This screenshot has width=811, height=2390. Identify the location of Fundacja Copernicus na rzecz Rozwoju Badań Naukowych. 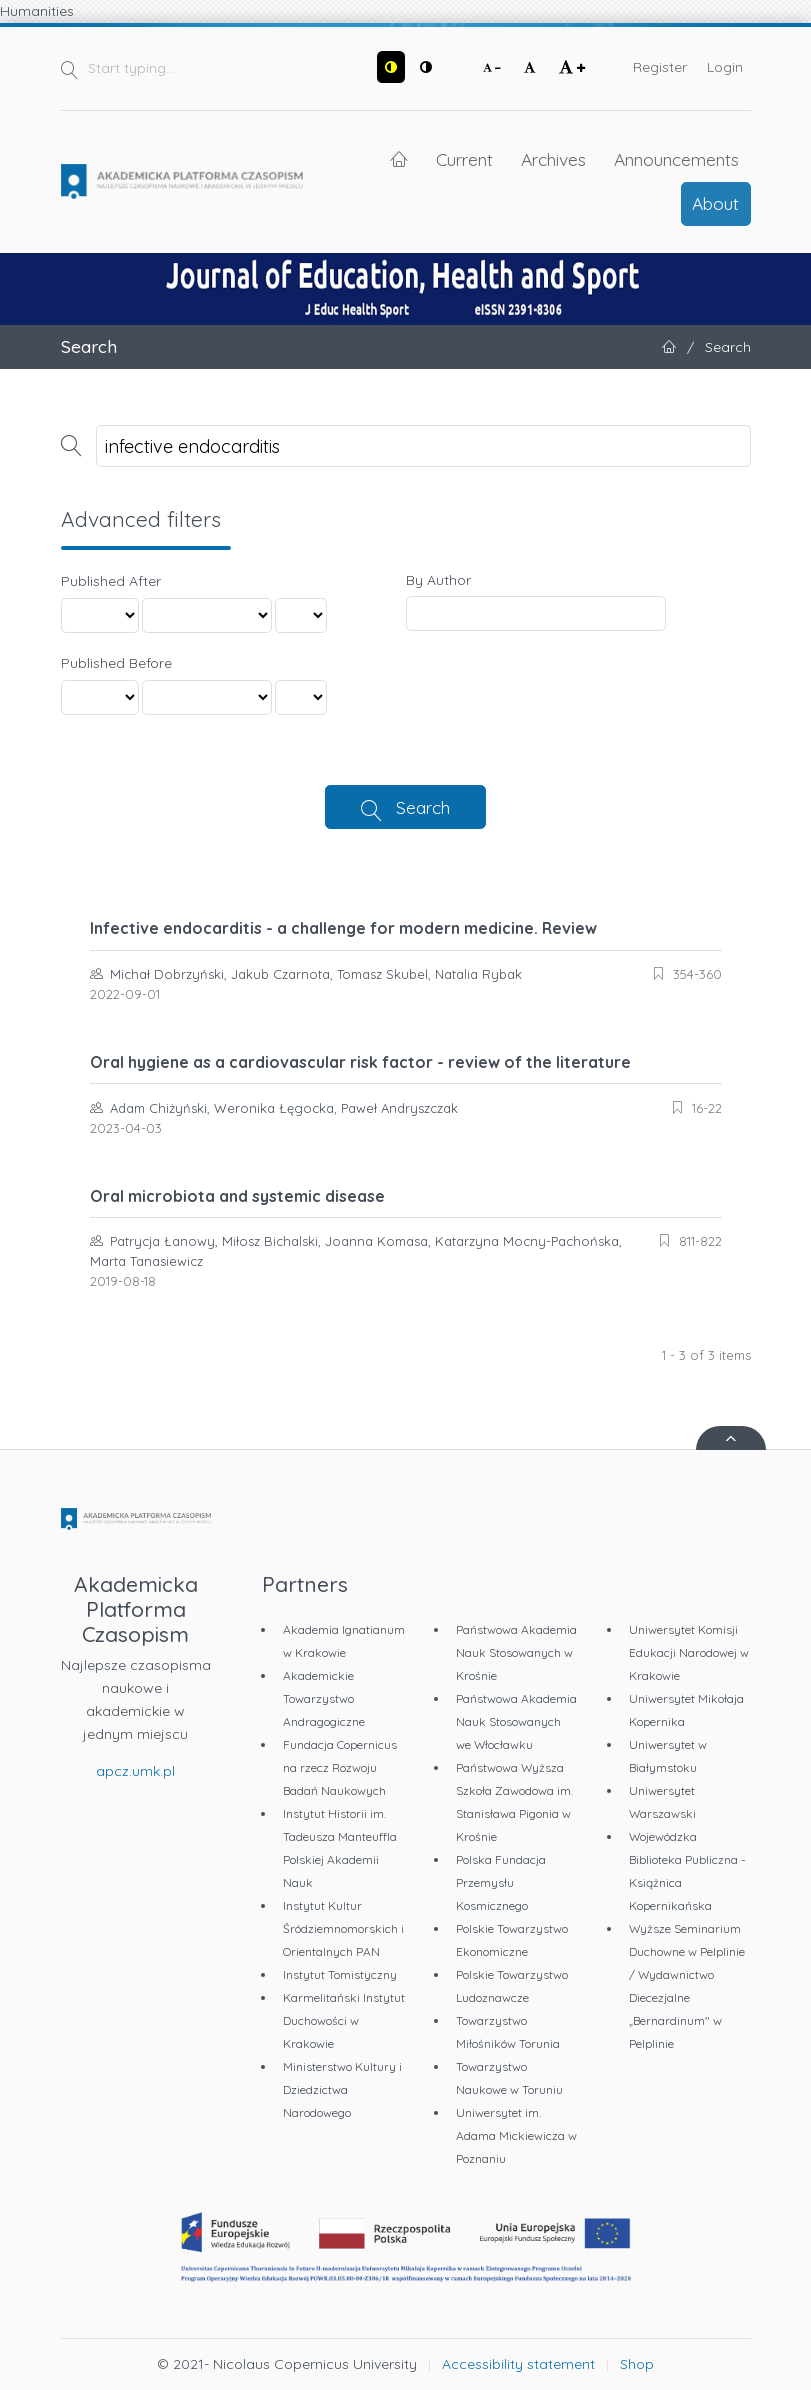
(340, 1767).